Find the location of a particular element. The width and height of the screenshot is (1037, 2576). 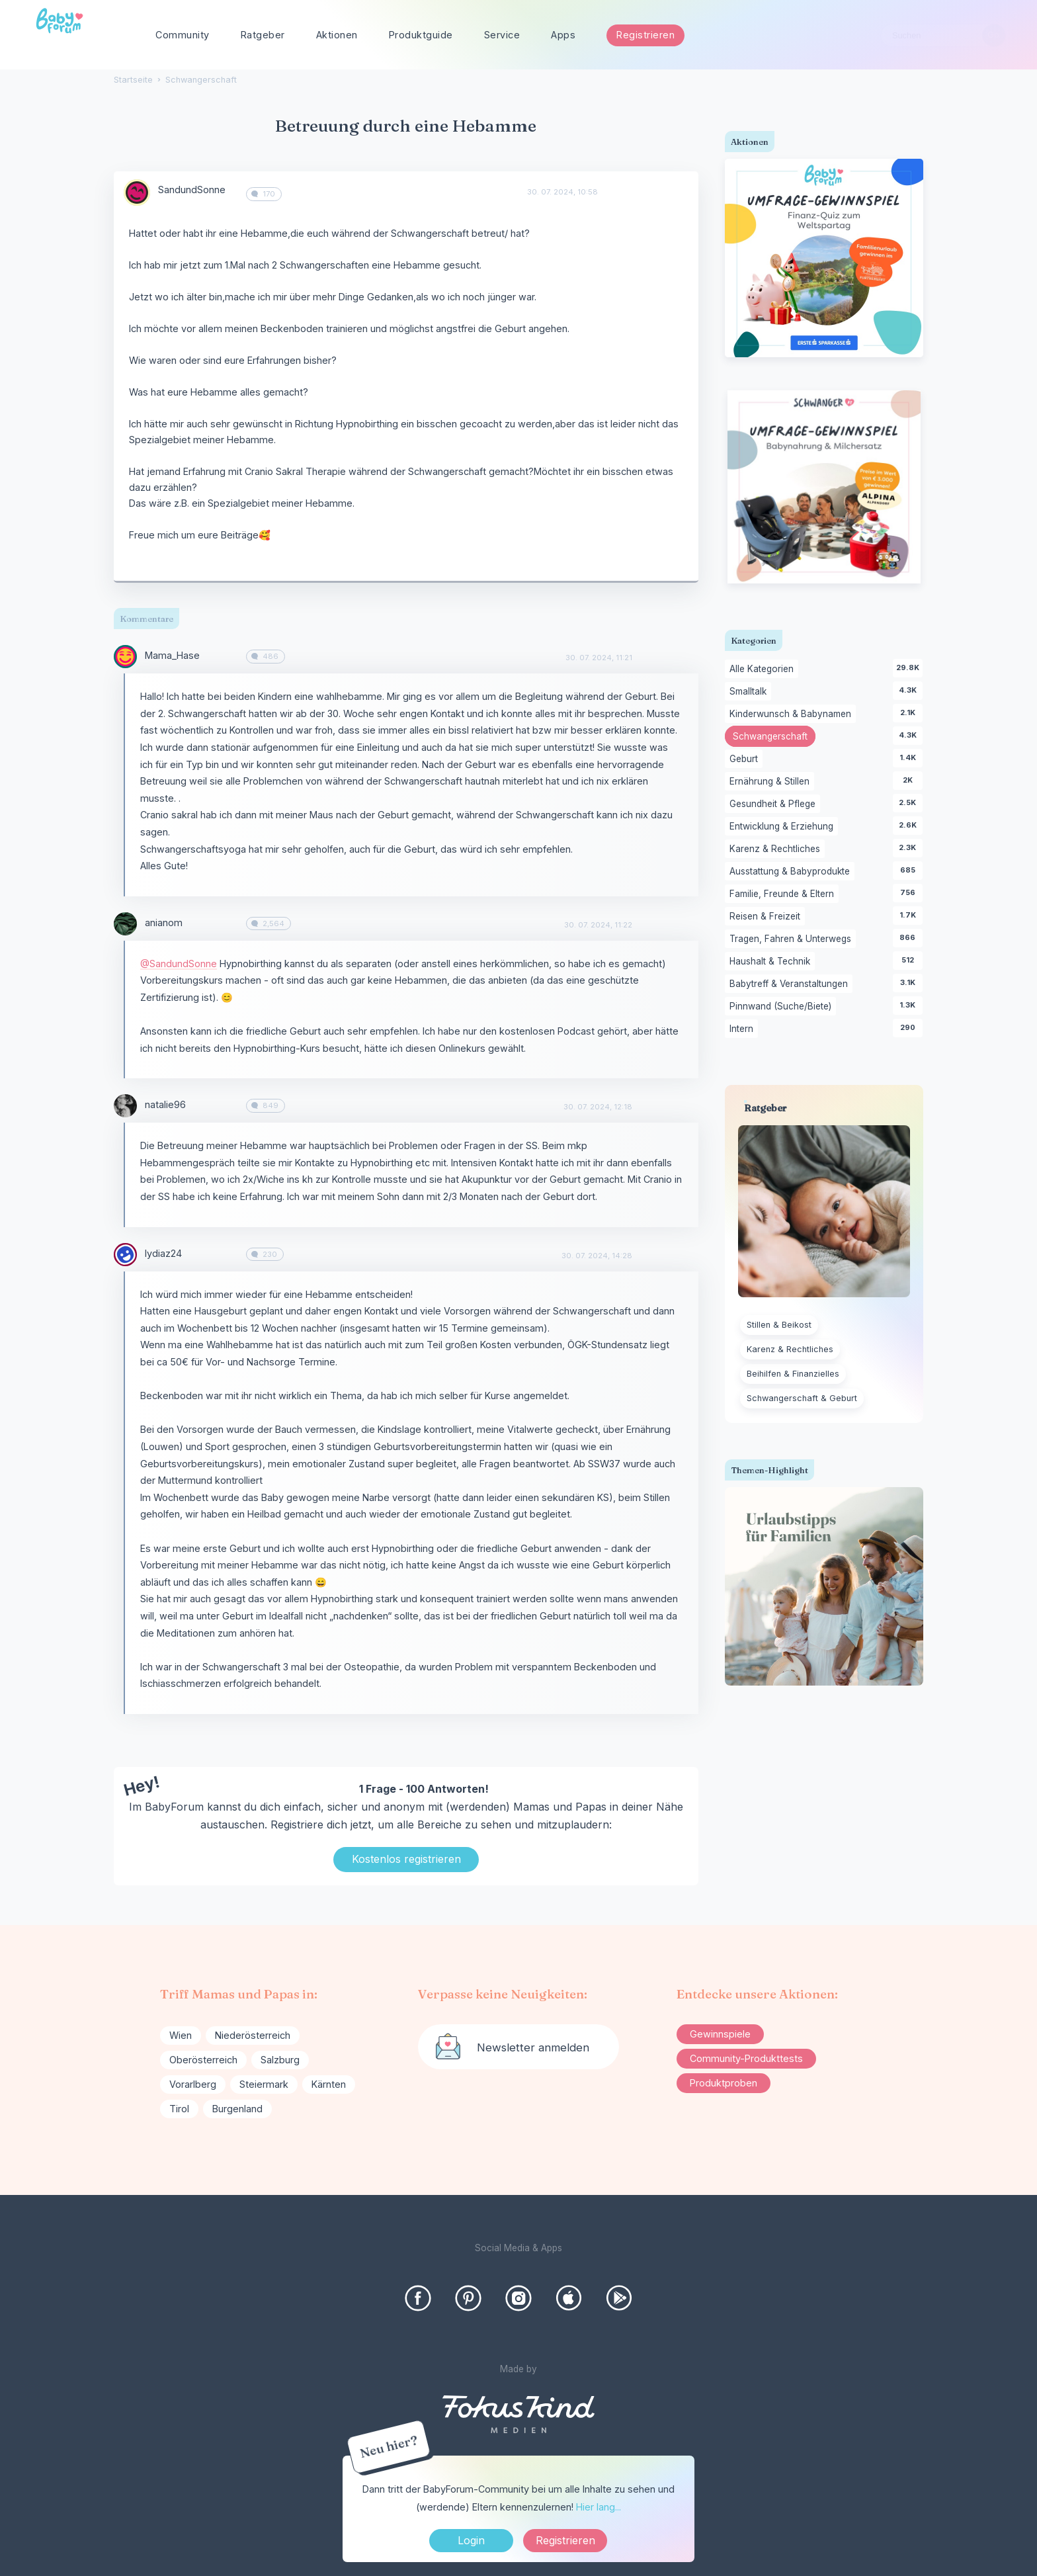

Gewinnspiele is located at coordinates (720, 2033).